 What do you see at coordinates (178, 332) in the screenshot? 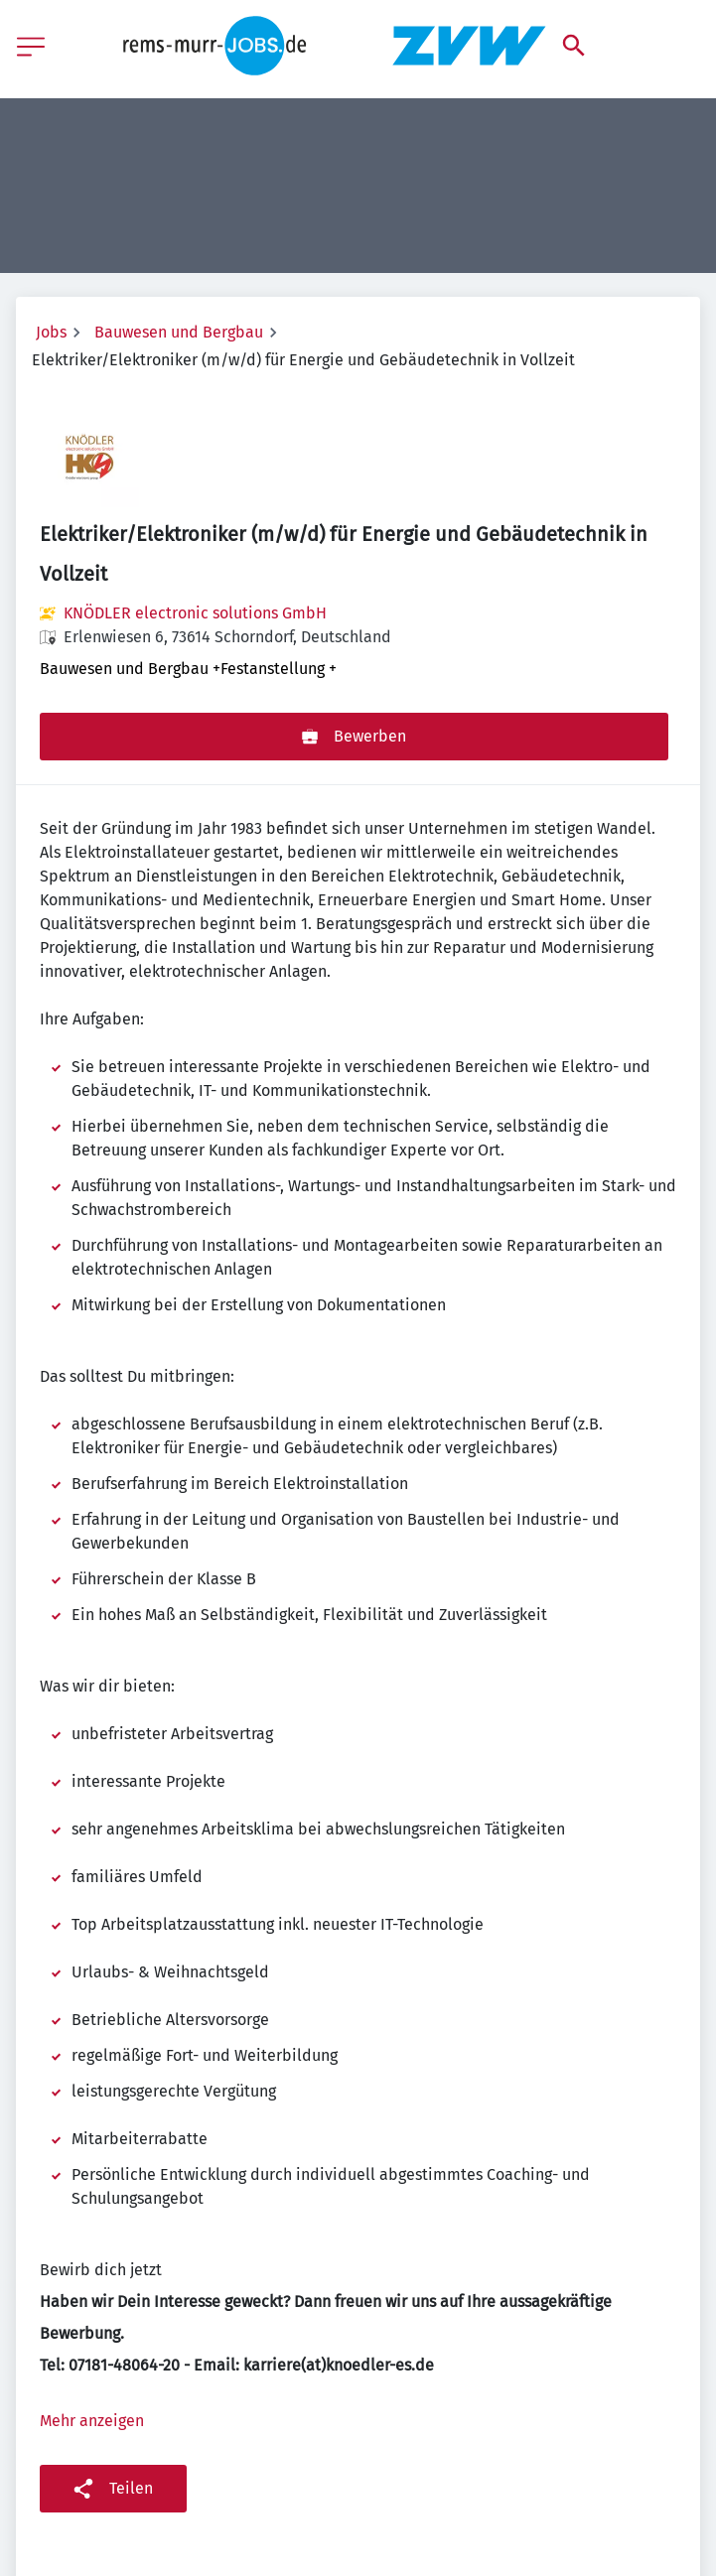
I see `Bauwesen und Bergbau` at bounding box center [178, 332].